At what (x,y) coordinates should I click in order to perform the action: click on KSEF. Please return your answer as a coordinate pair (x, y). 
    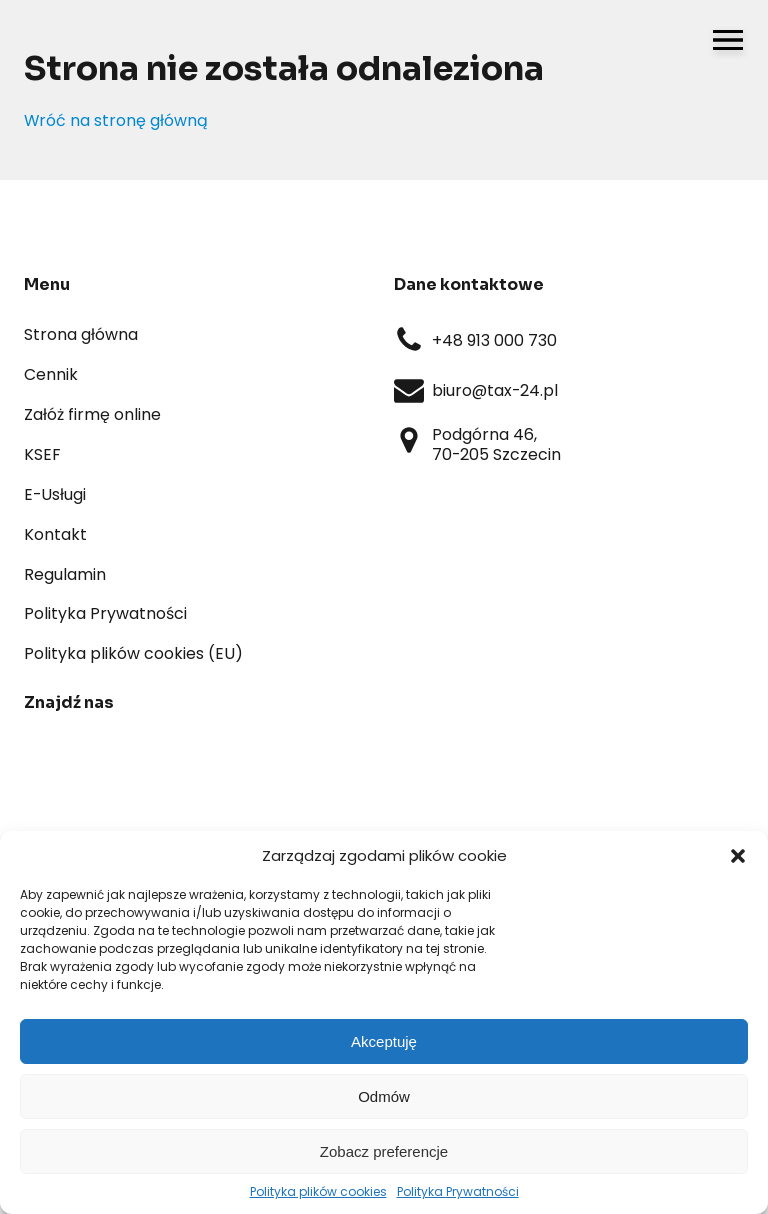
    Looking at the image, I should click on (42, 454).